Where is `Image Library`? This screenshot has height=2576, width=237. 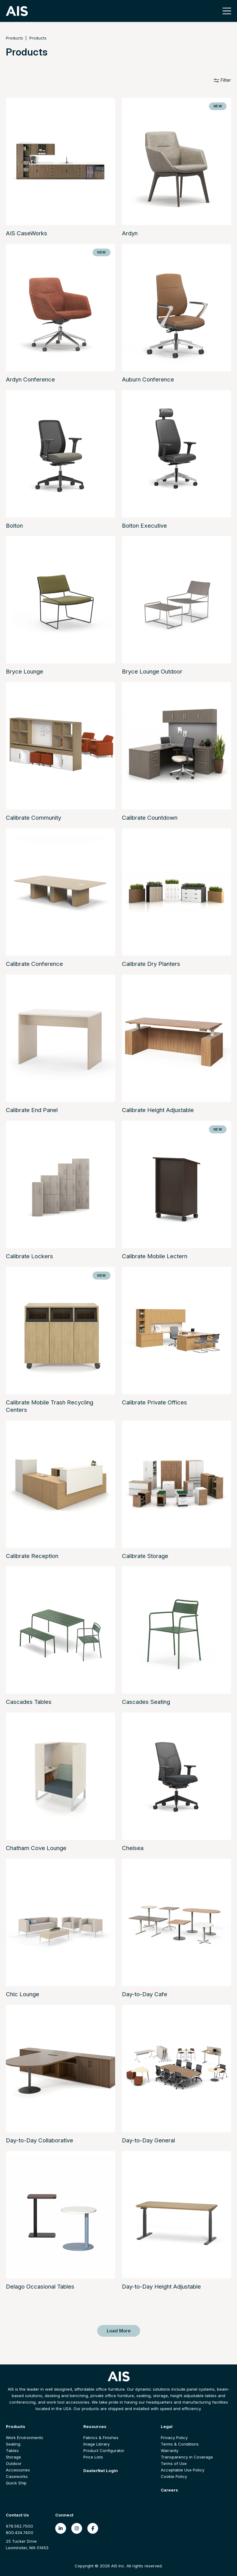 Image Library is located at coordinates (96, 2444).